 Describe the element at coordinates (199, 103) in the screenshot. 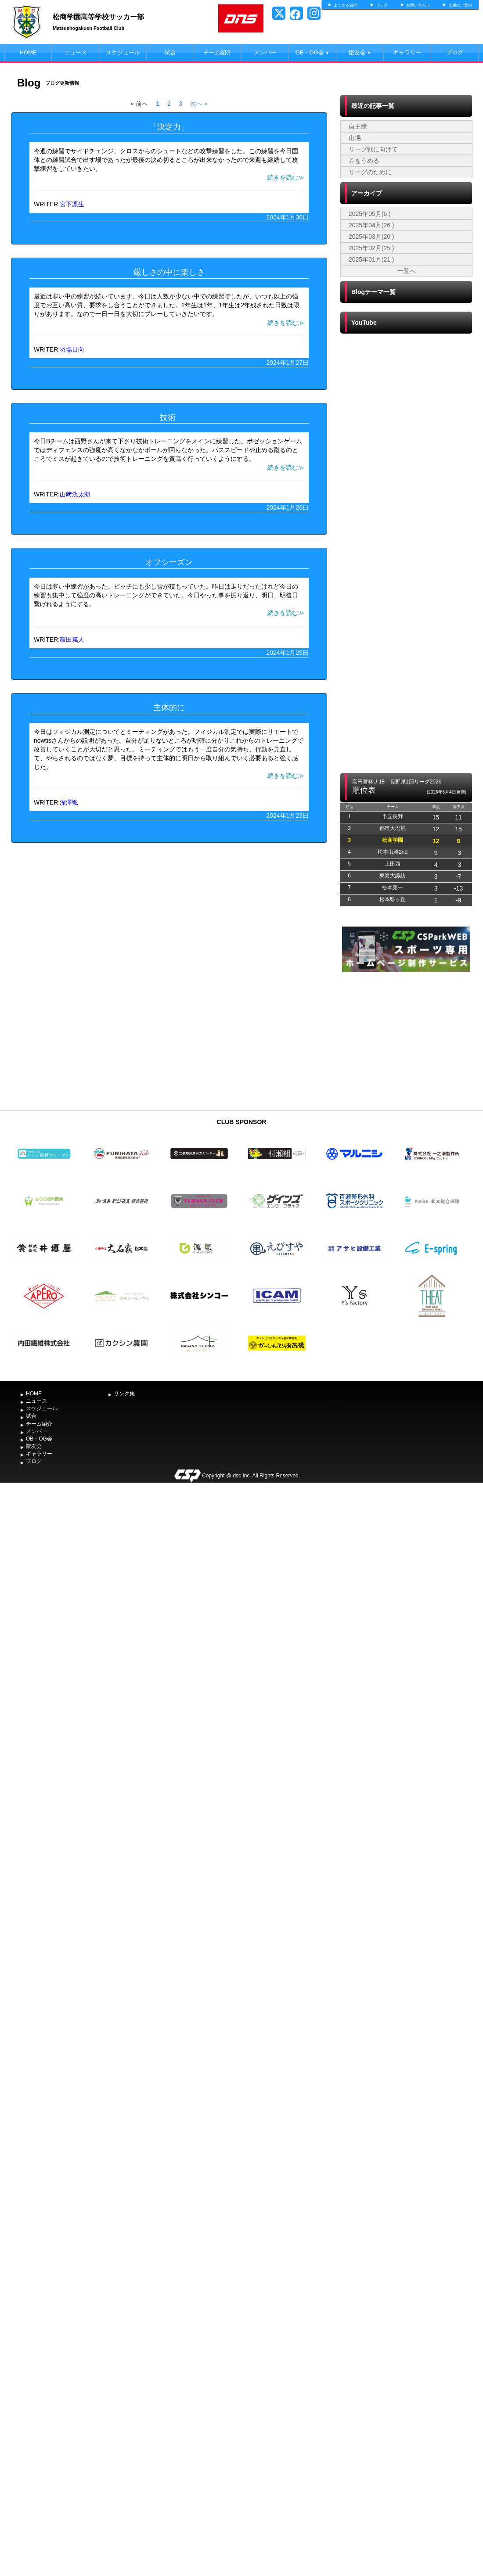

I see `次へ »` at that location.